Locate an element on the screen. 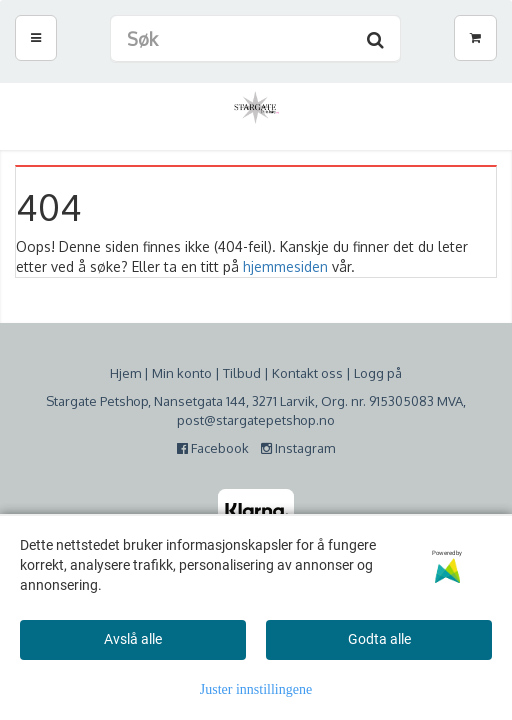 This screenshot has width=512, height=720. oss is located at coordinates (330, 373).